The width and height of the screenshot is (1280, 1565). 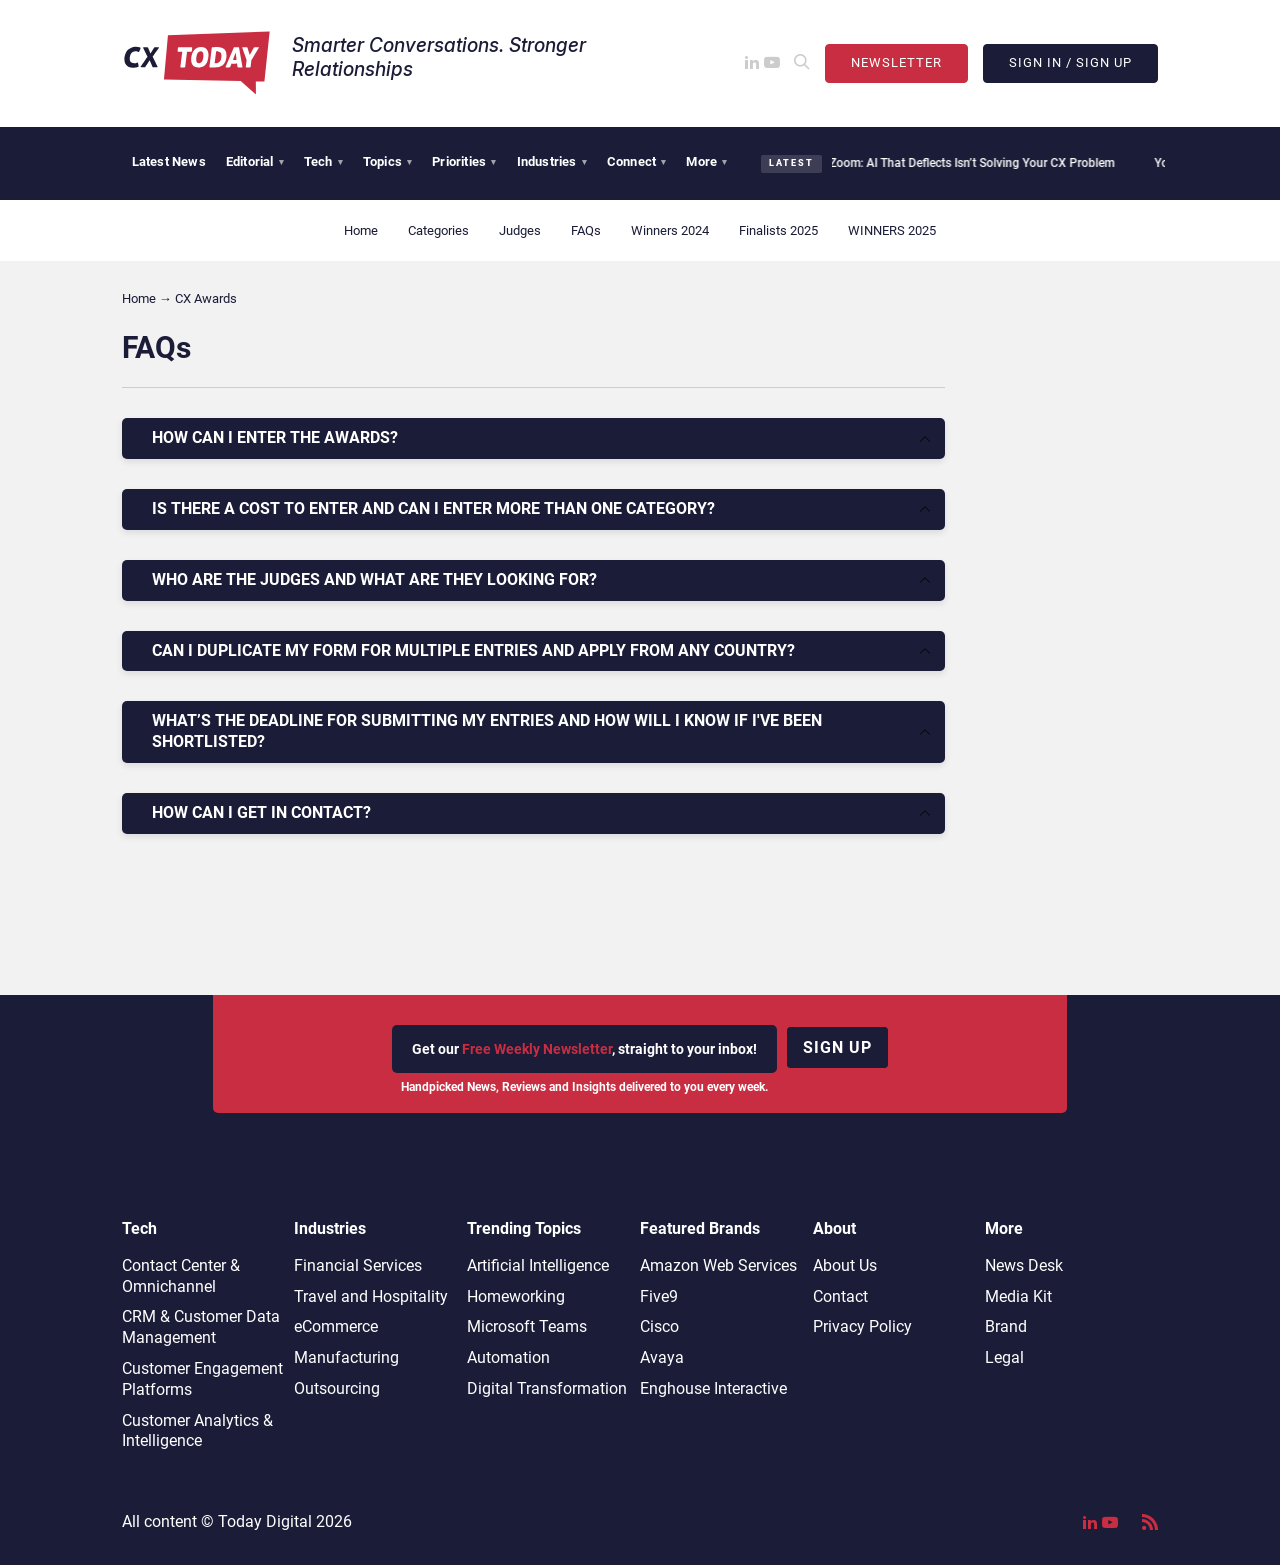 I want to click on Tech, so click(x=323, y=161).